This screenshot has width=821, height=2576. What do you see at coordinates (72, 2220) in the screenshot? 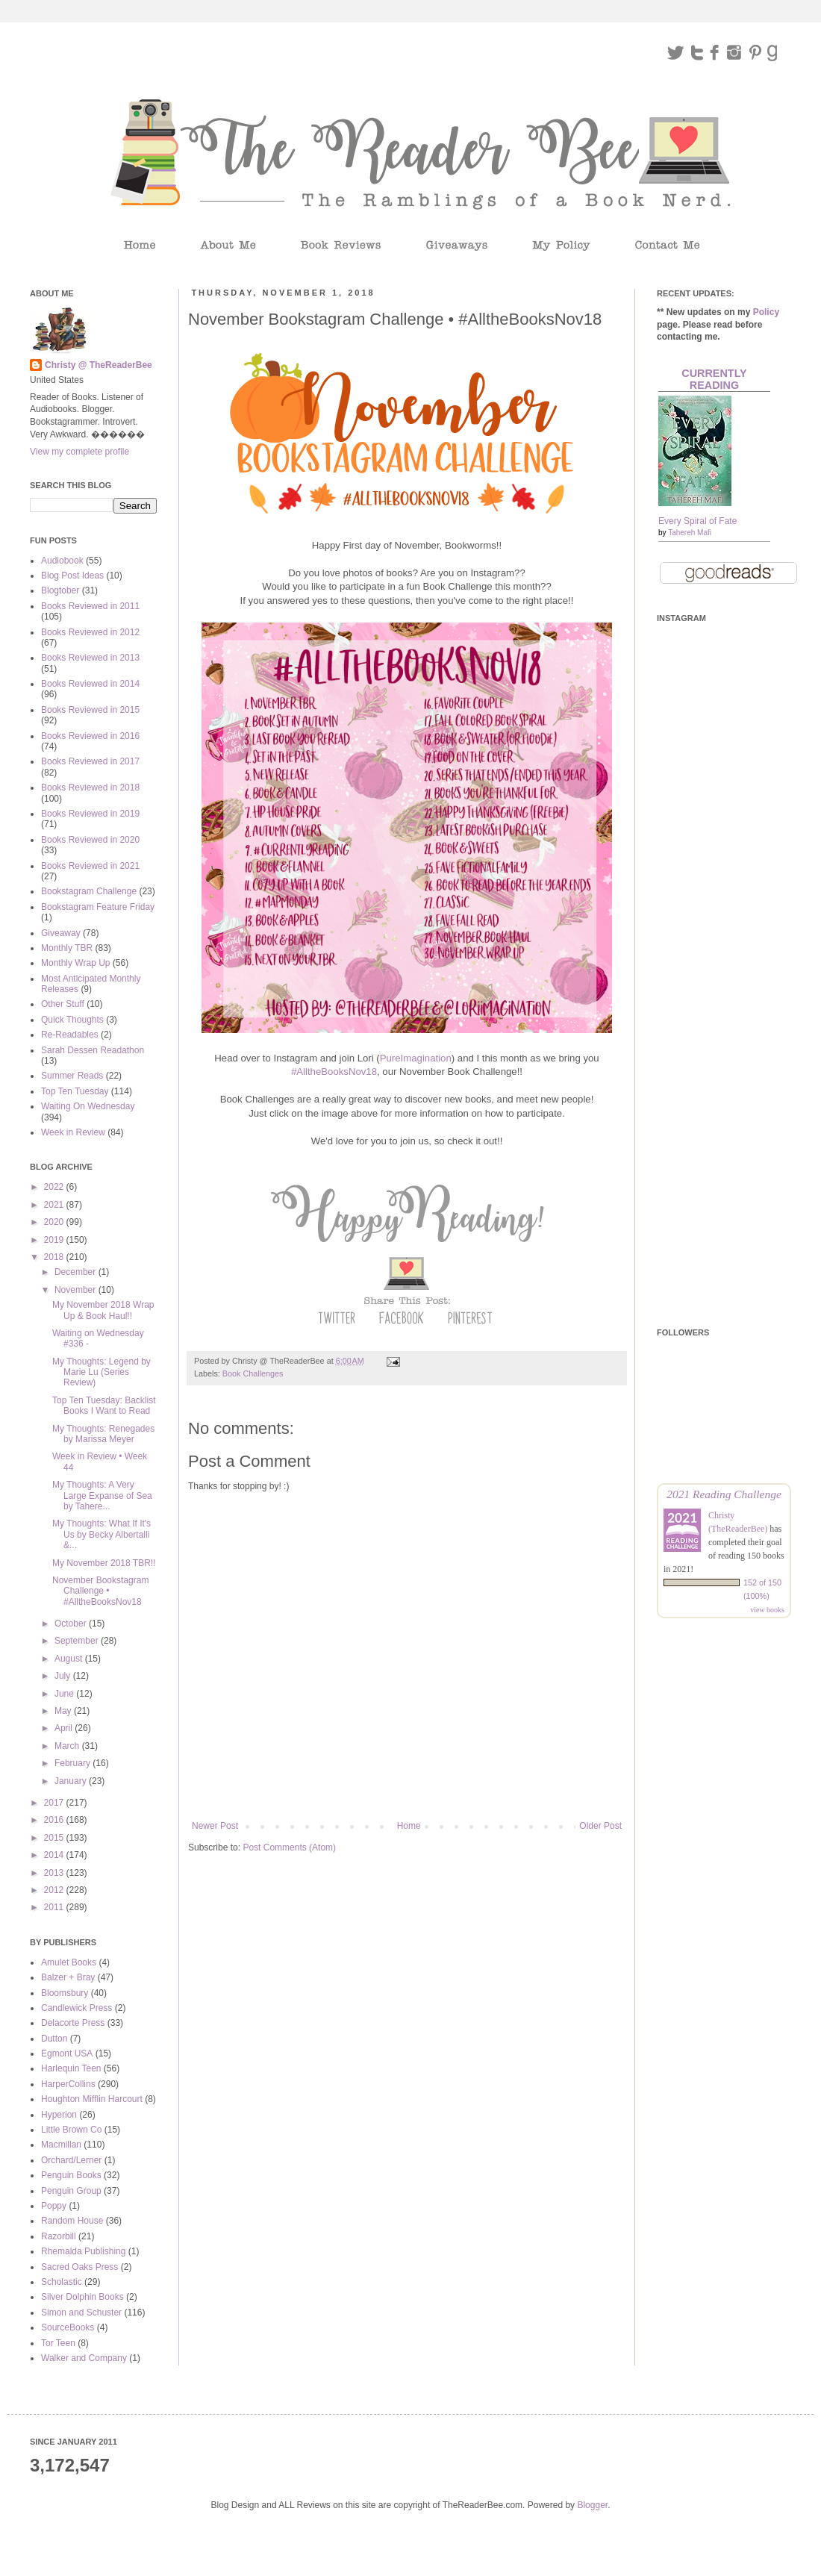
I see `Random House` at bounding box center [72, 2220].